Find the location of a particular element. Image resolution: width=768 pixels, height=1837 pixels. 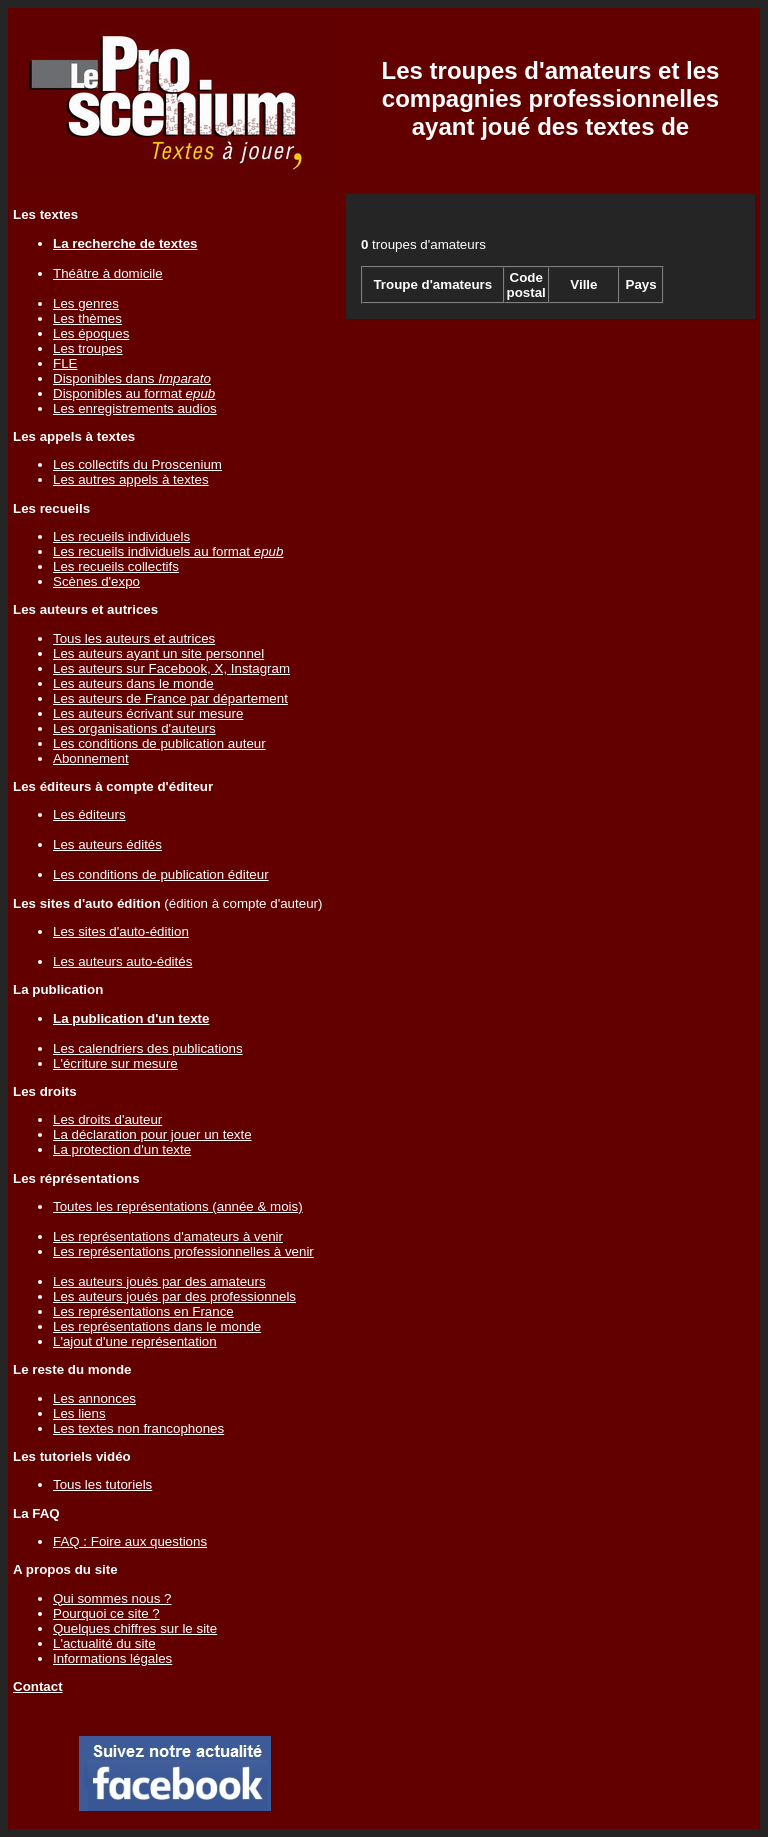

Les époques is located at coordinates (91, 333).